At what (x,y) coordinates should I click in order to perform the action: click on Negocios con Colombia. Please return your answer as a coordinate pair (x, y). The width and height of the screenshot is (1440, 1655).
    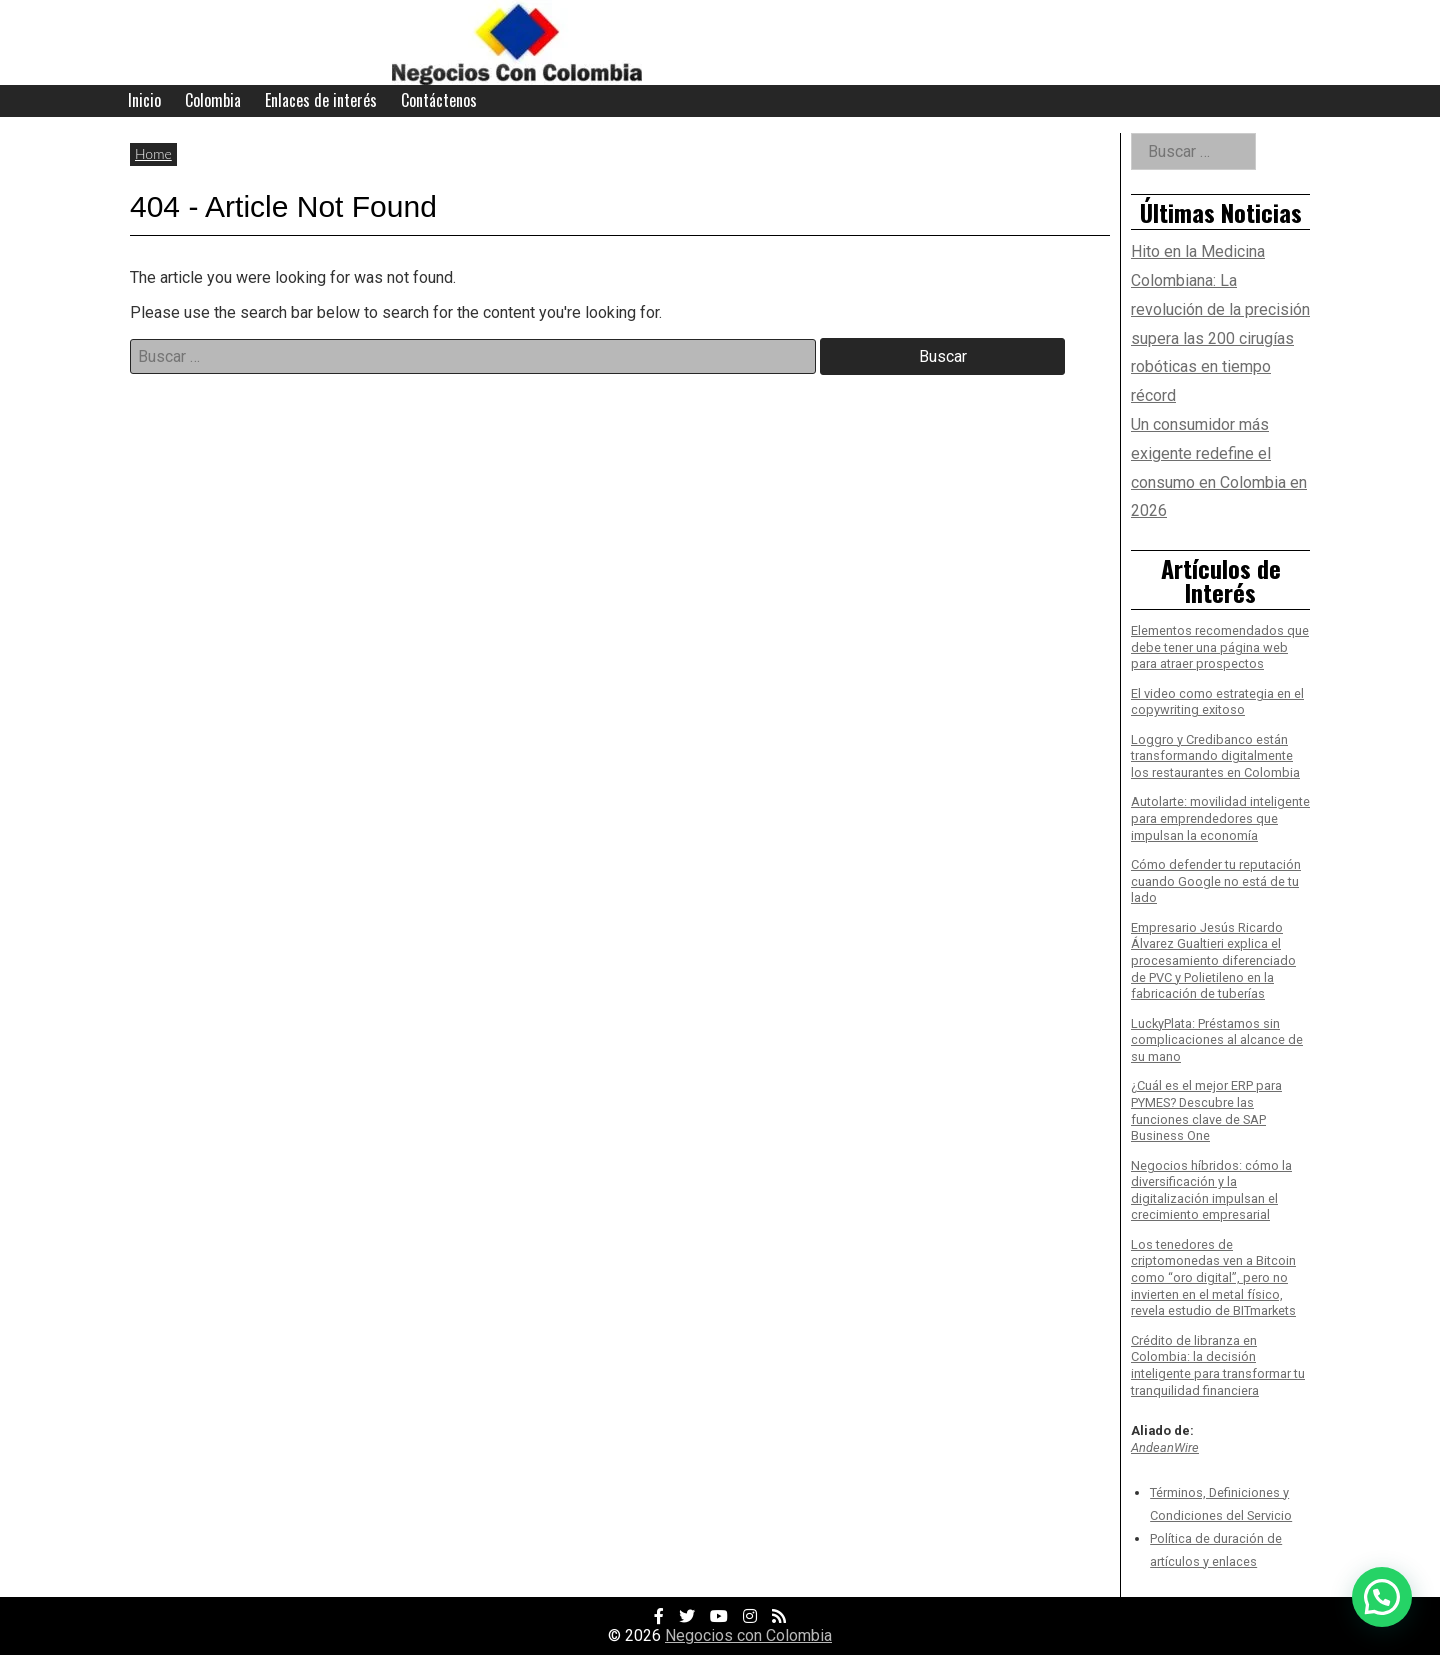
    Looking at the image, I should click on (748, 1635).